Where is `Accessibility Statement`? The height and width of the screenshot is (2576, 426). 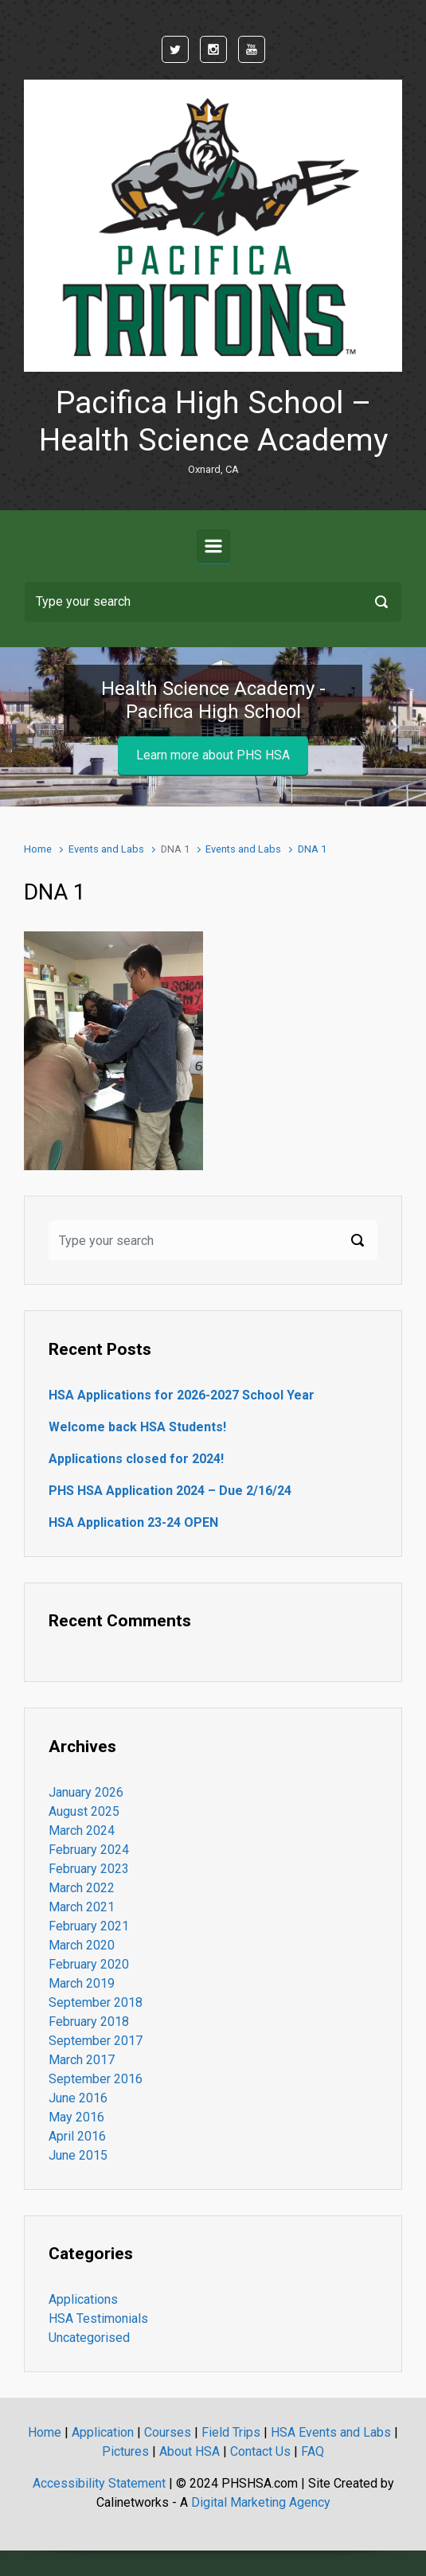 Accessibility Statement is located at coordinates (99, 2483).